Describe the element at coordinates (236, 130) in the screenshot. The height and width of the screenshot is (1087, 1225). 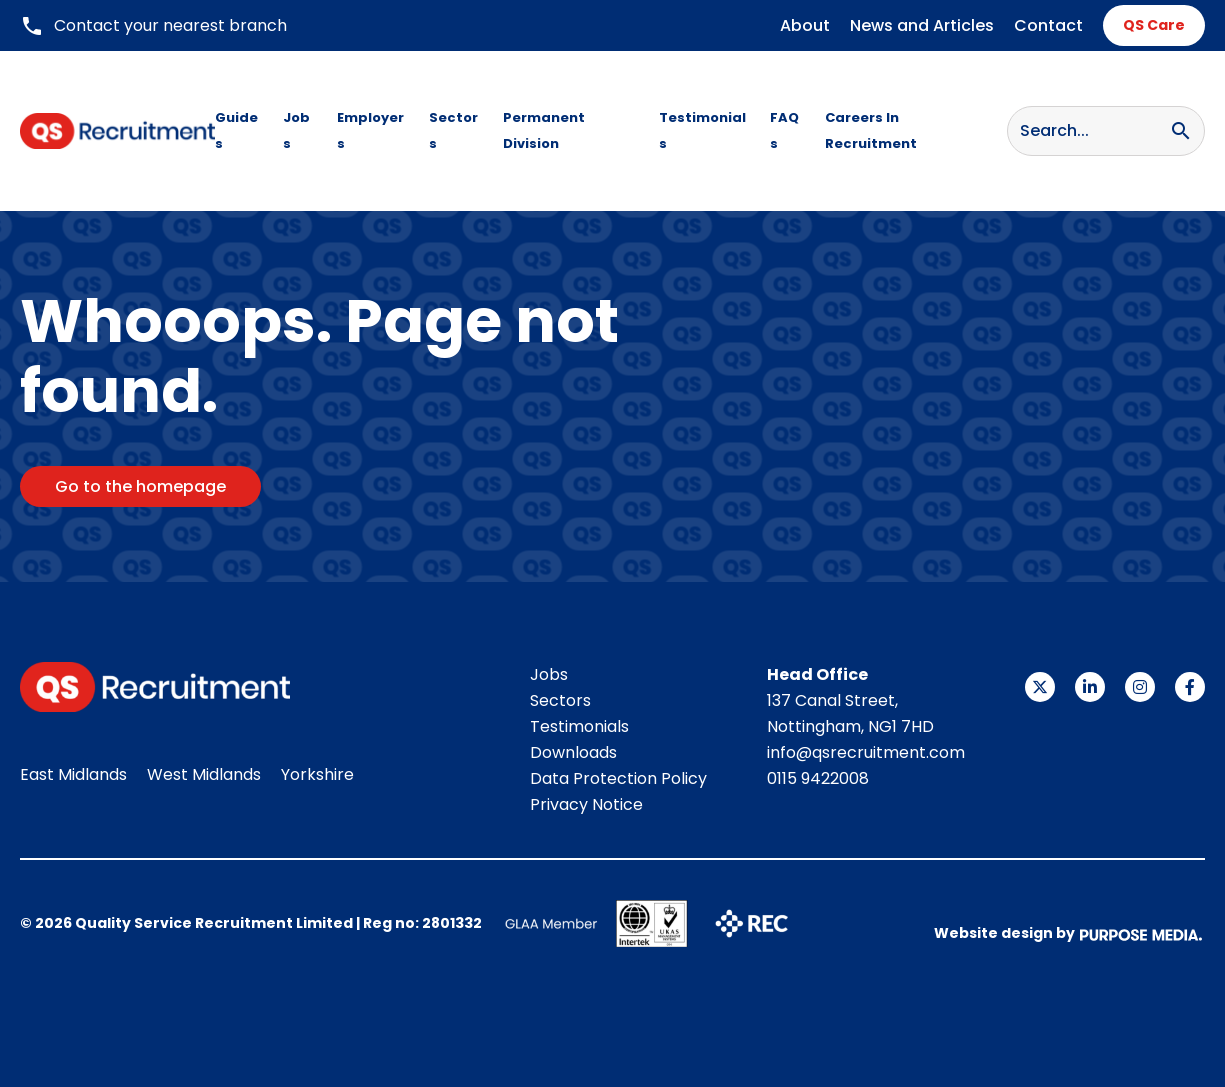
I see `Guides` at that location.